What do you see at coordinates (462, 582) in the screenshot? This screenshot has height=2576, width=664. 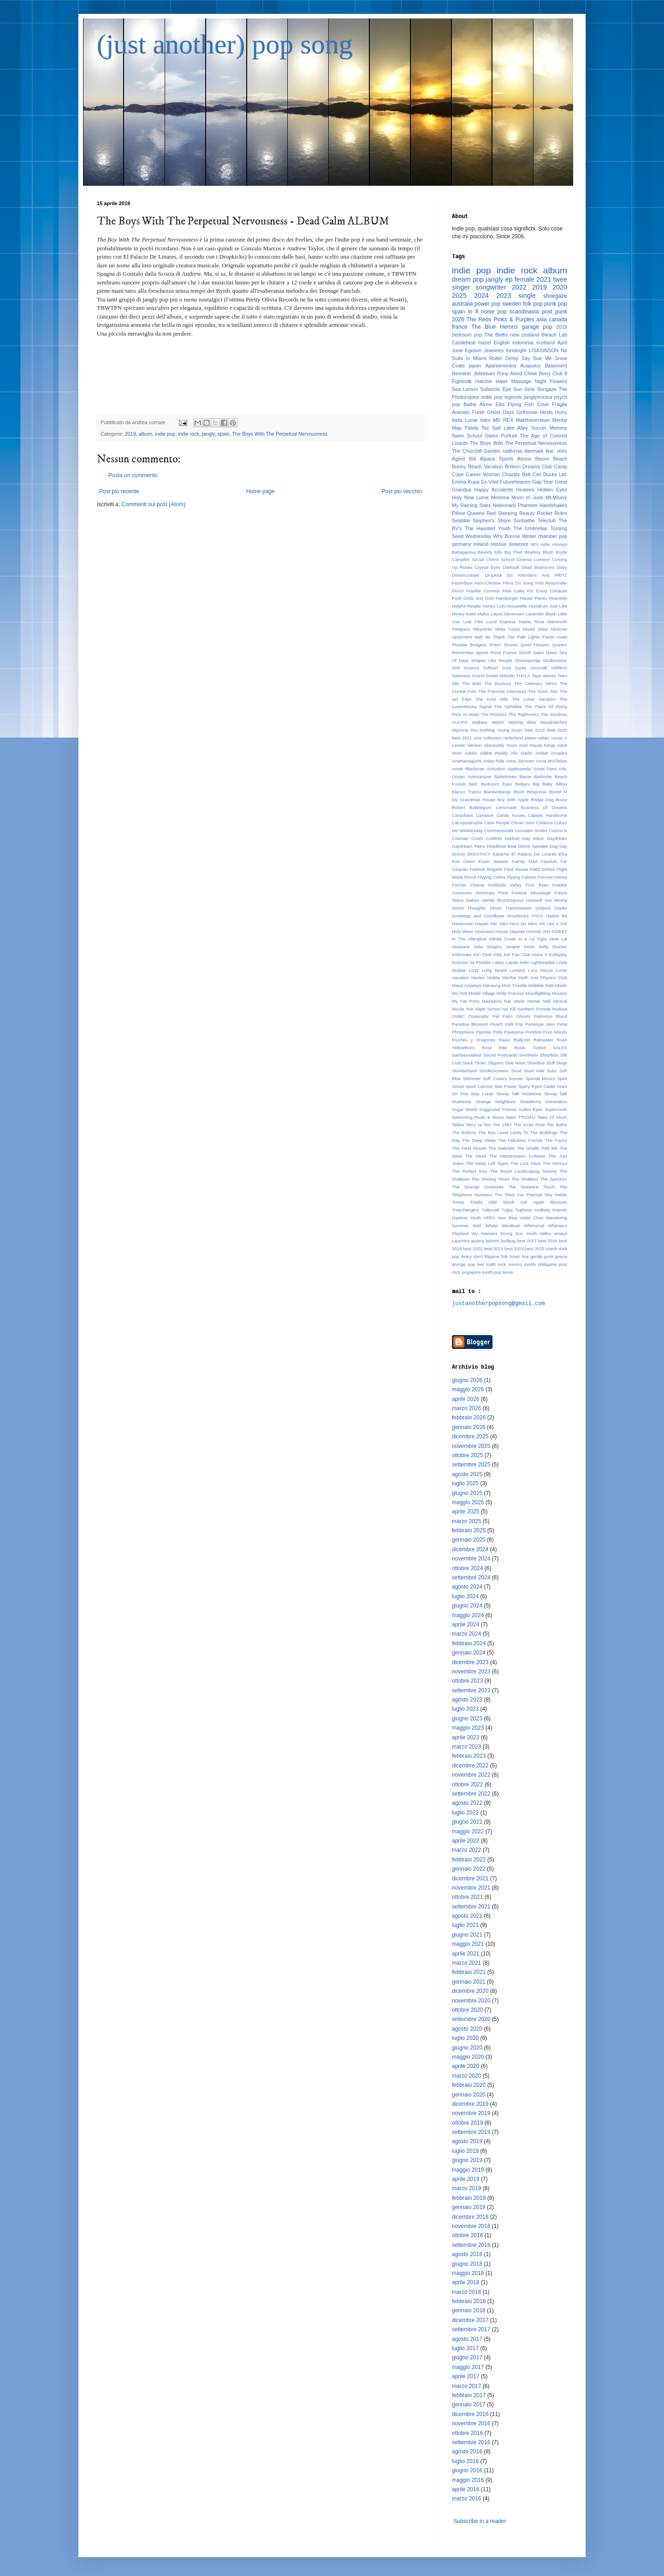 I see `Fazerdaze` at bounding box center [462, 582].